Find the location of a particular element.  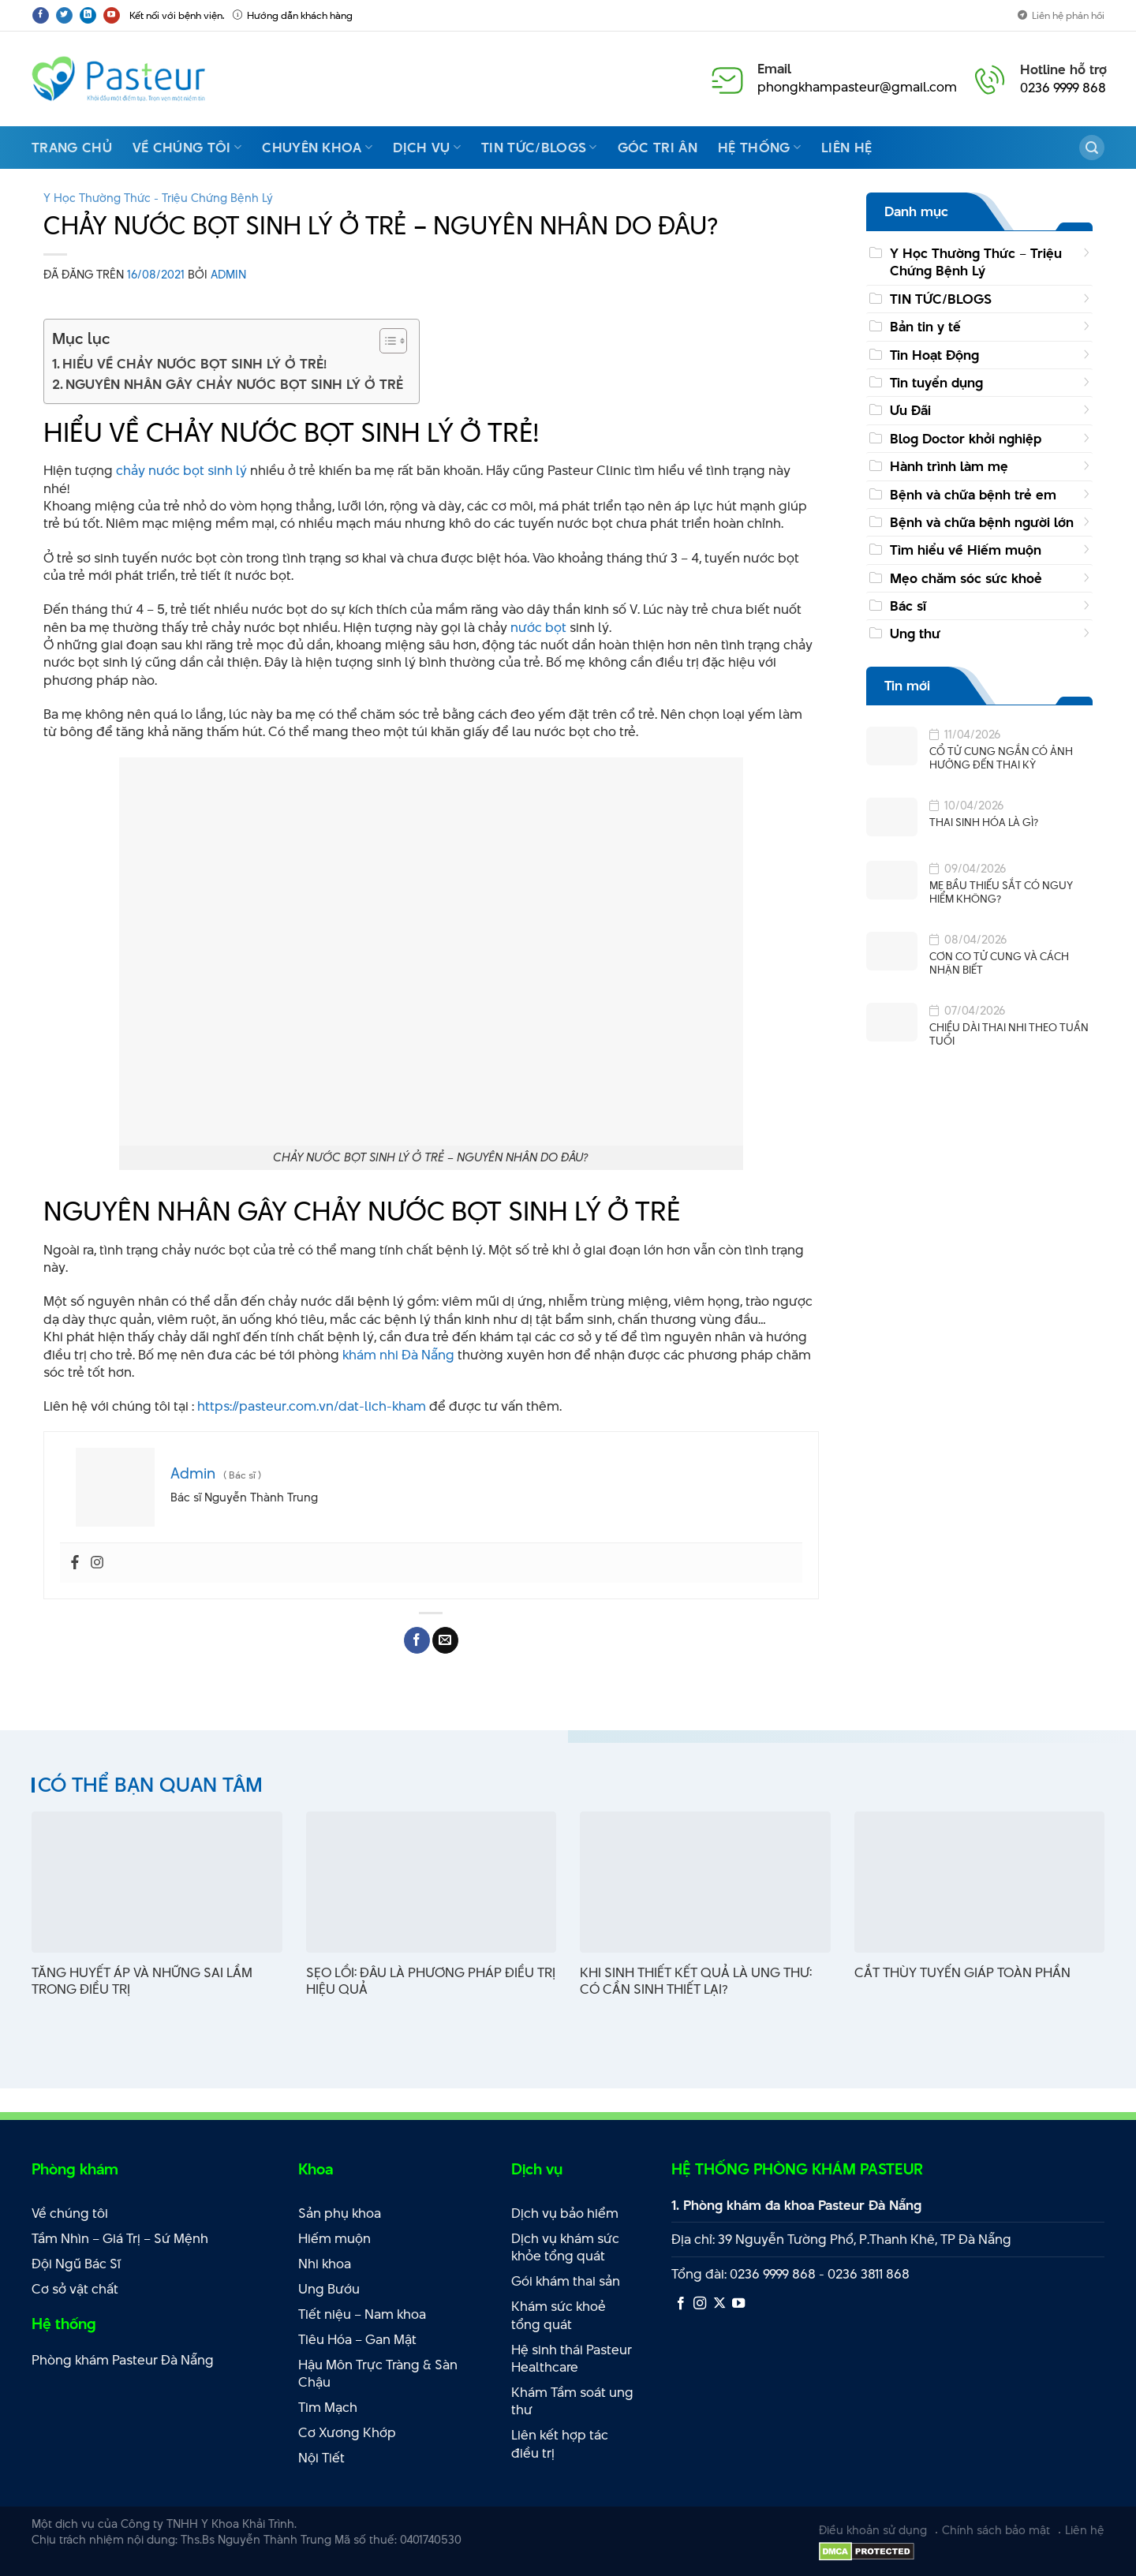

Blog Doctor khởi nghiệp is located at coordinates (965, 438).